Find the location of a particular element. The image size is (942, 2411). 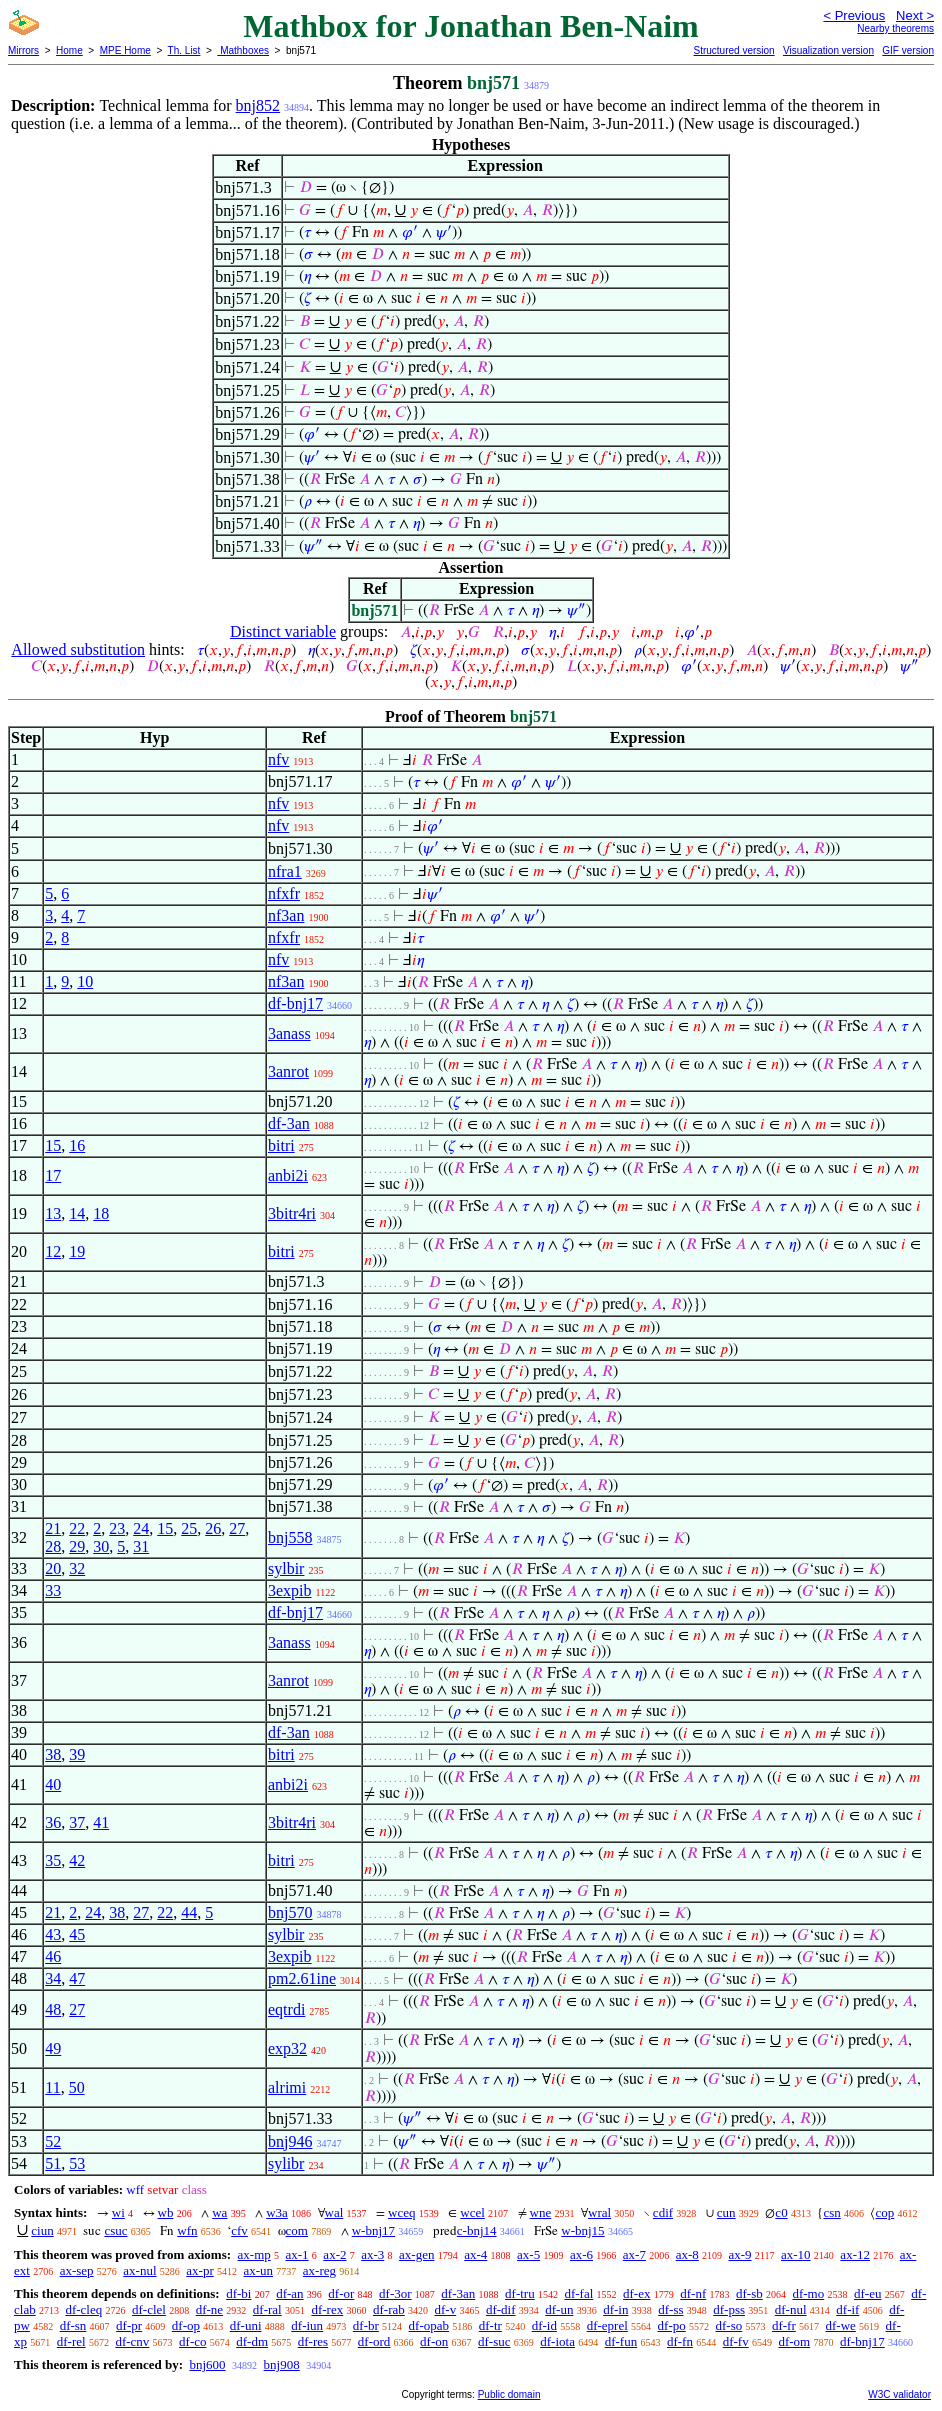

18 is located at coordinates (101, 1213).